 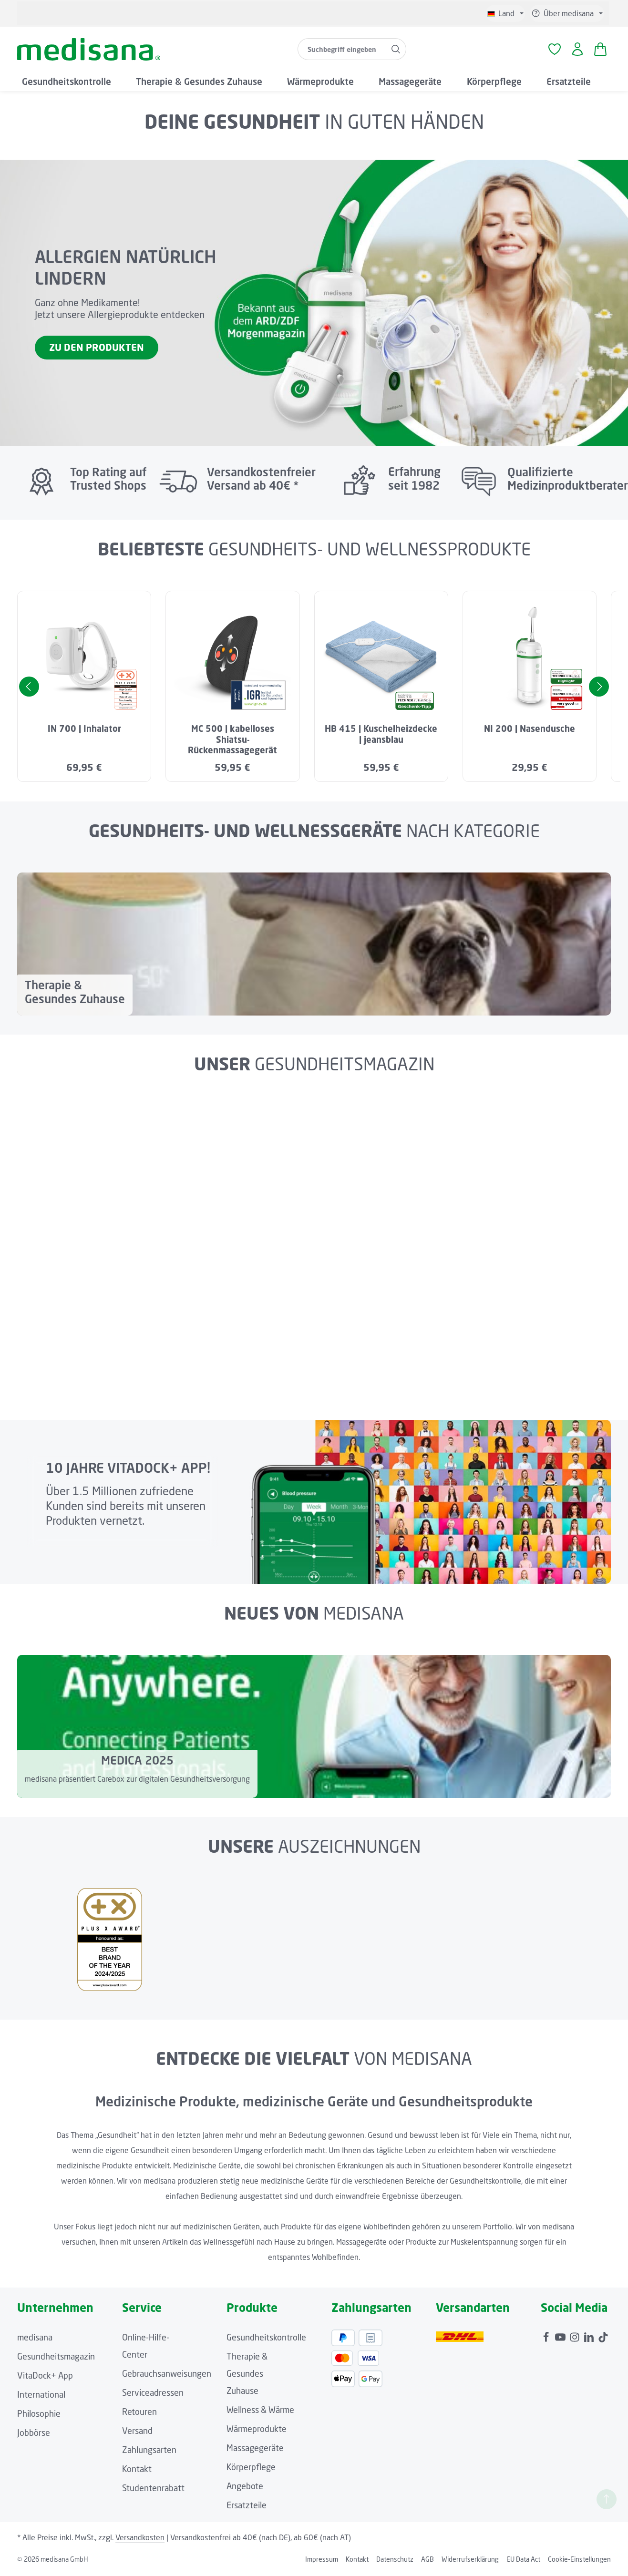 I want to click on International, so click(x=41, y=2396).